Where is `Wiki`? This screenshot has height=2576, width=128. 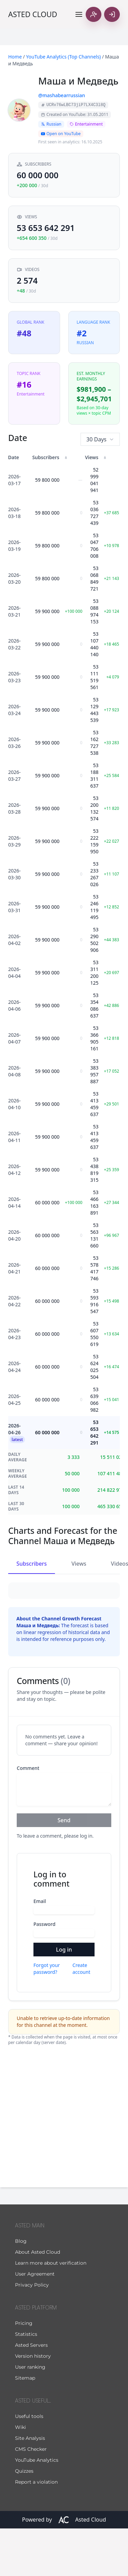
Wiki is located at coordinates (20, 2475).